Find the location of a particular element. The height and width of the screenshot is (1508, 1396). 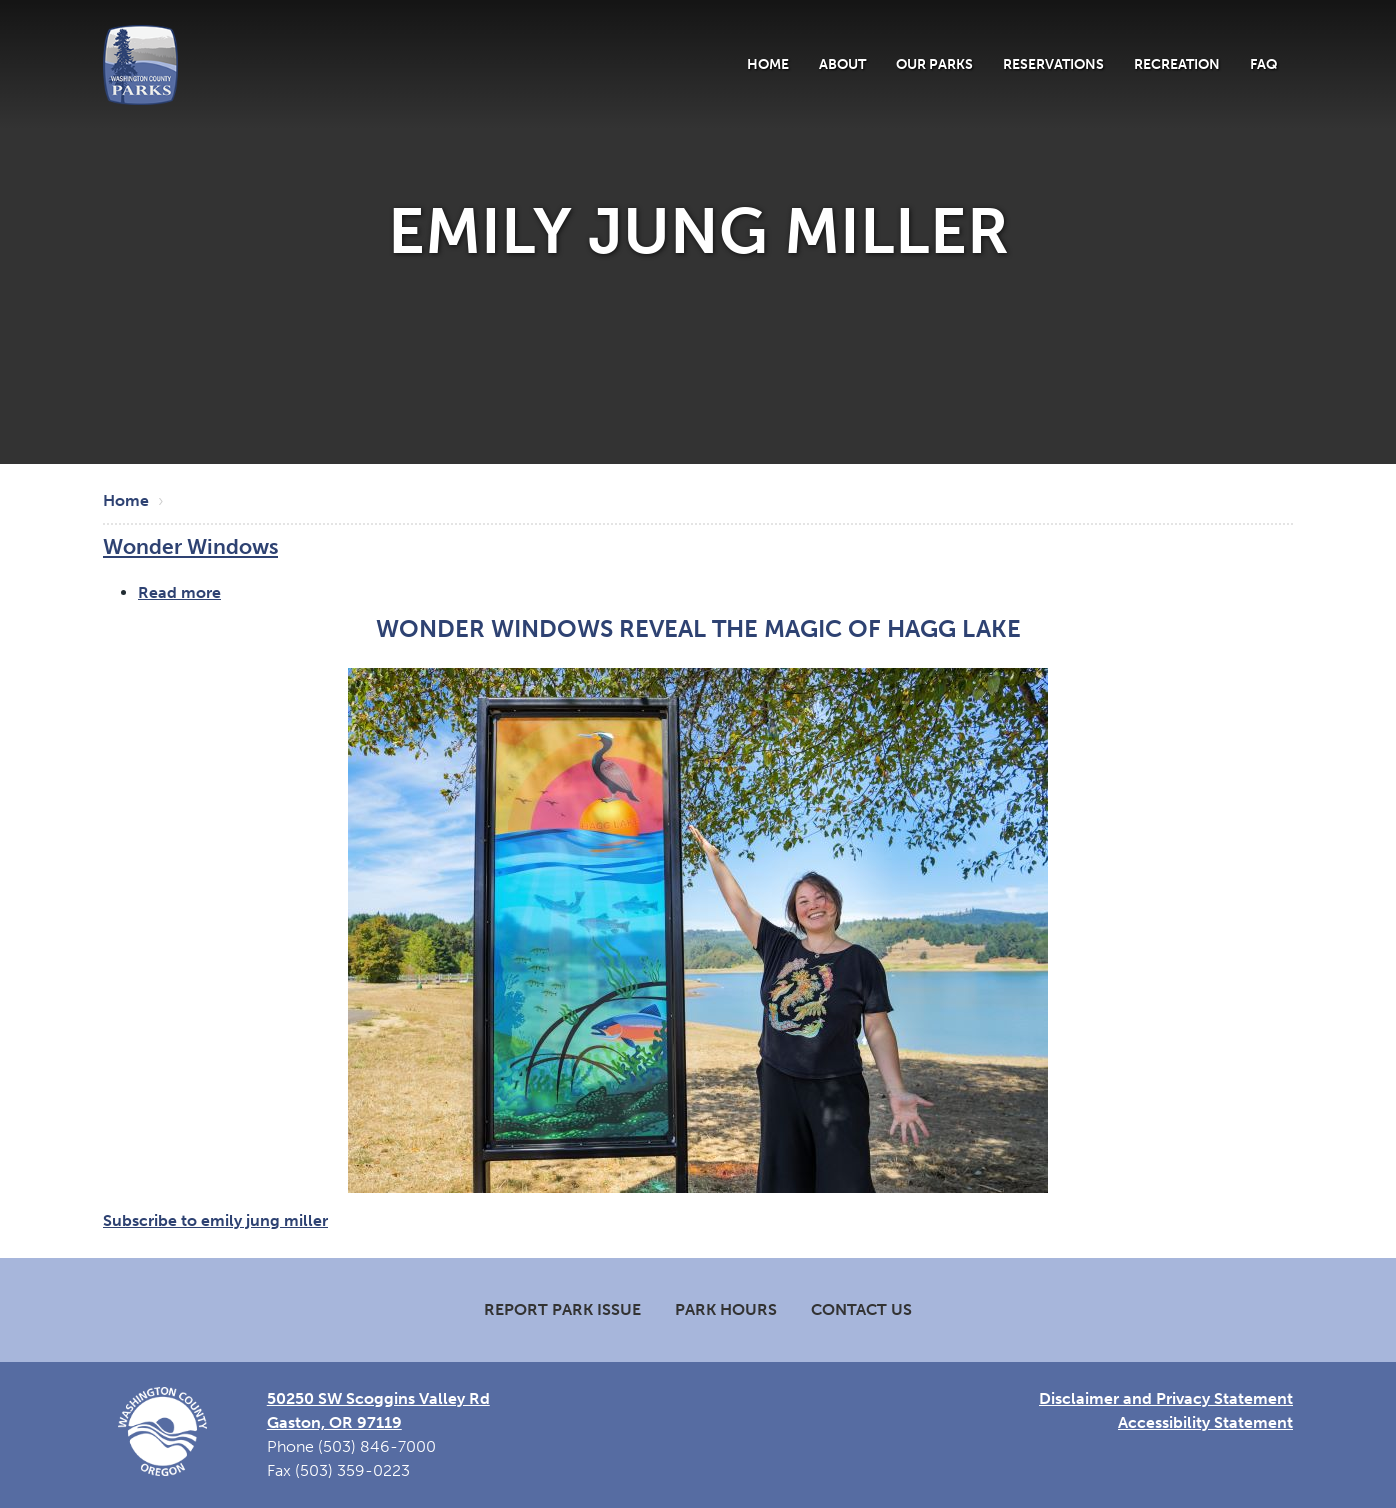

Accessibility Statement is located at coordinates (1205, 1422).